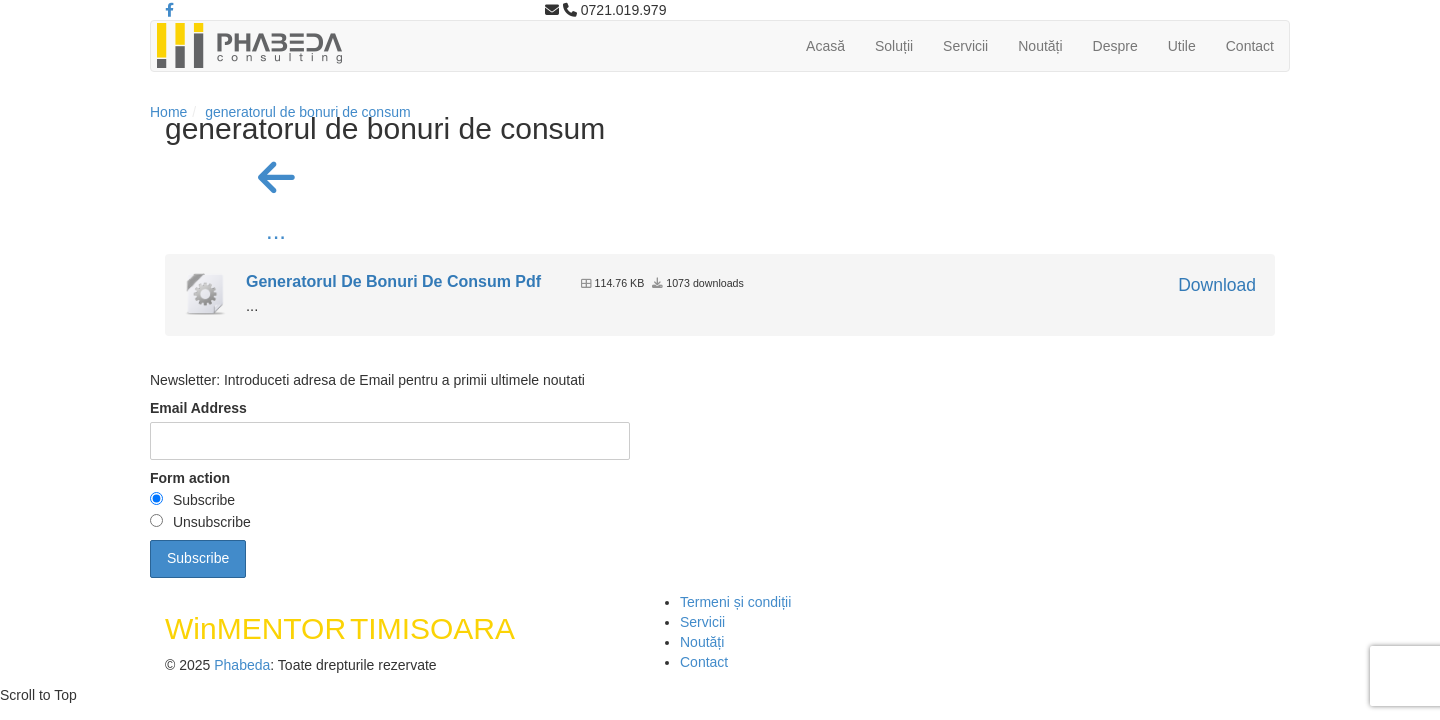 The image size is (1440, 720). Describe the element at coordinates (965, 46) in the screenshot. I see `Servicii` at that location.